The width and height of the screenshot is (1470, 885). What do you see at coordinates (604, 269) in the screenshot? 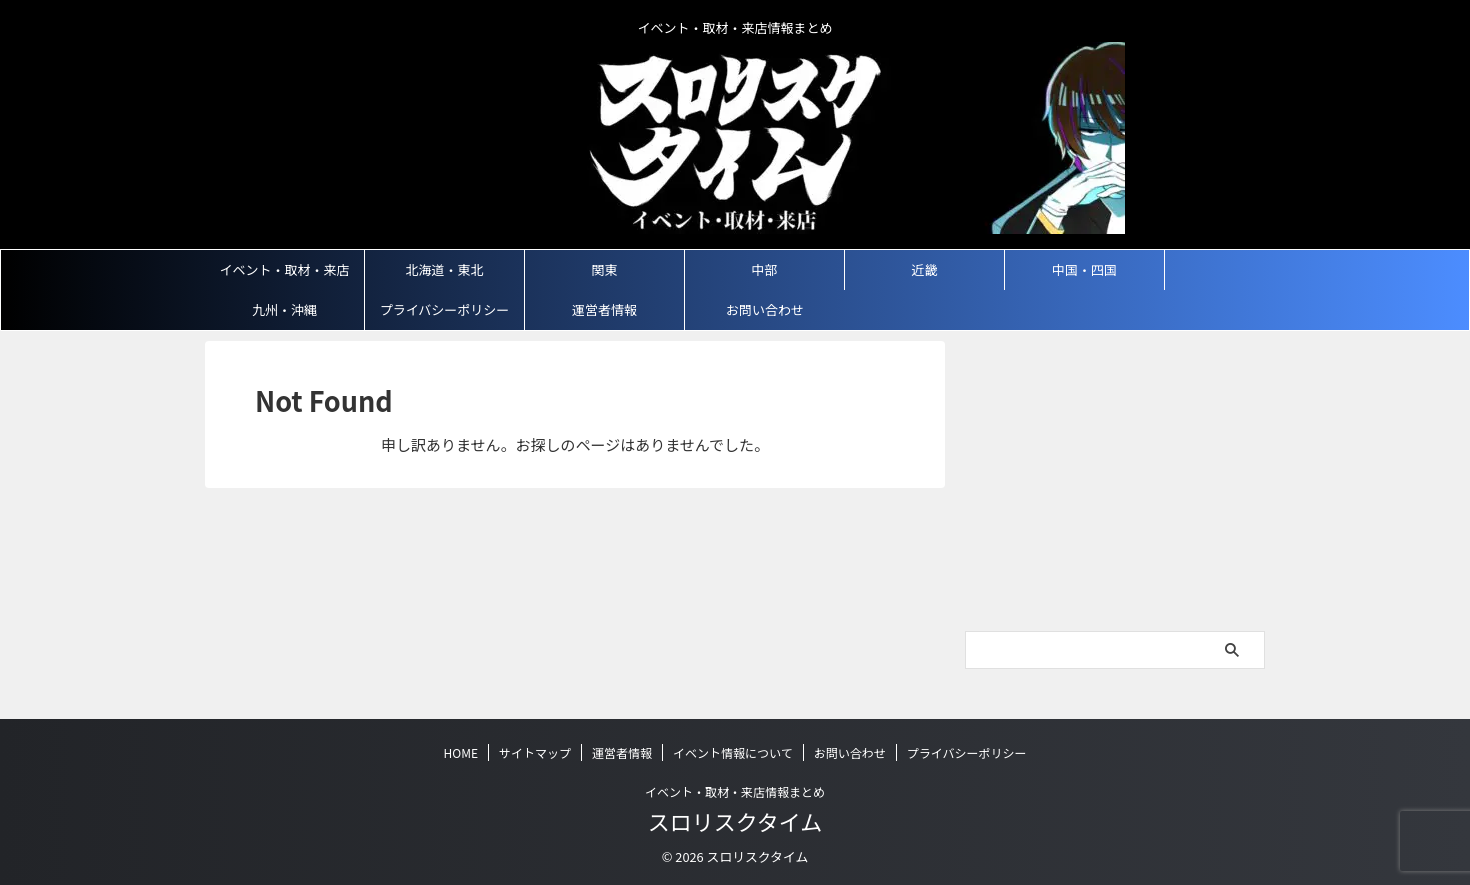
I see `関東` at bounding box center [604, 269].